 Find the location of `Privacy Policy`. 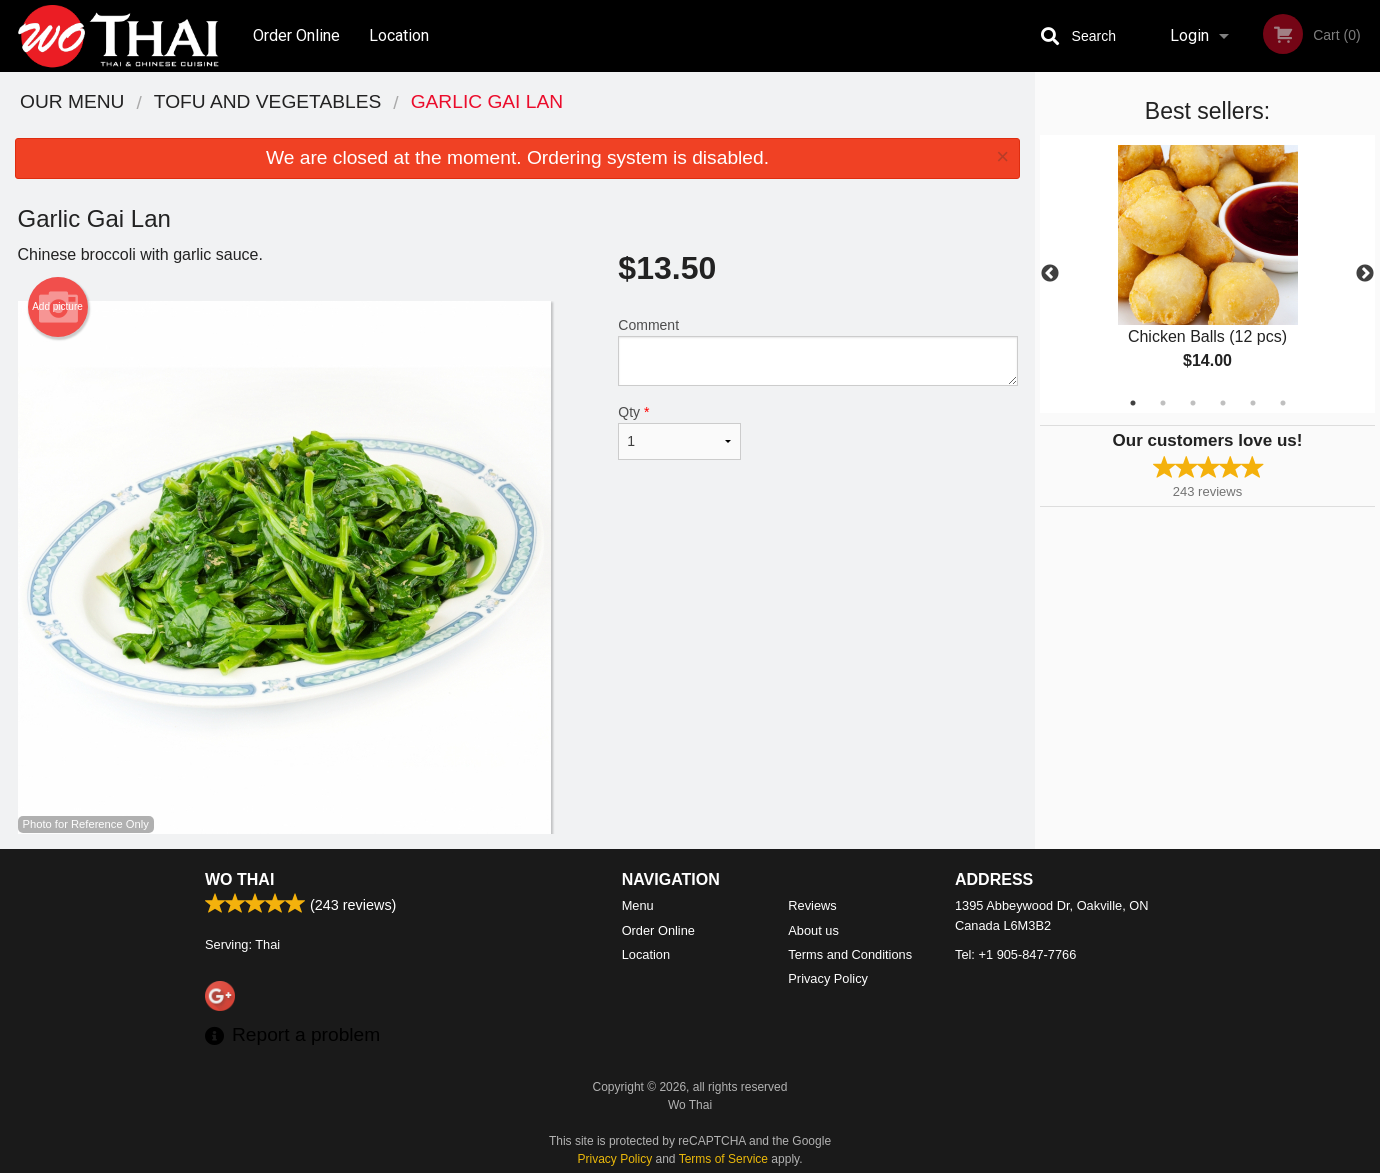

Privacy Policy is located at coordinates (828, 978).